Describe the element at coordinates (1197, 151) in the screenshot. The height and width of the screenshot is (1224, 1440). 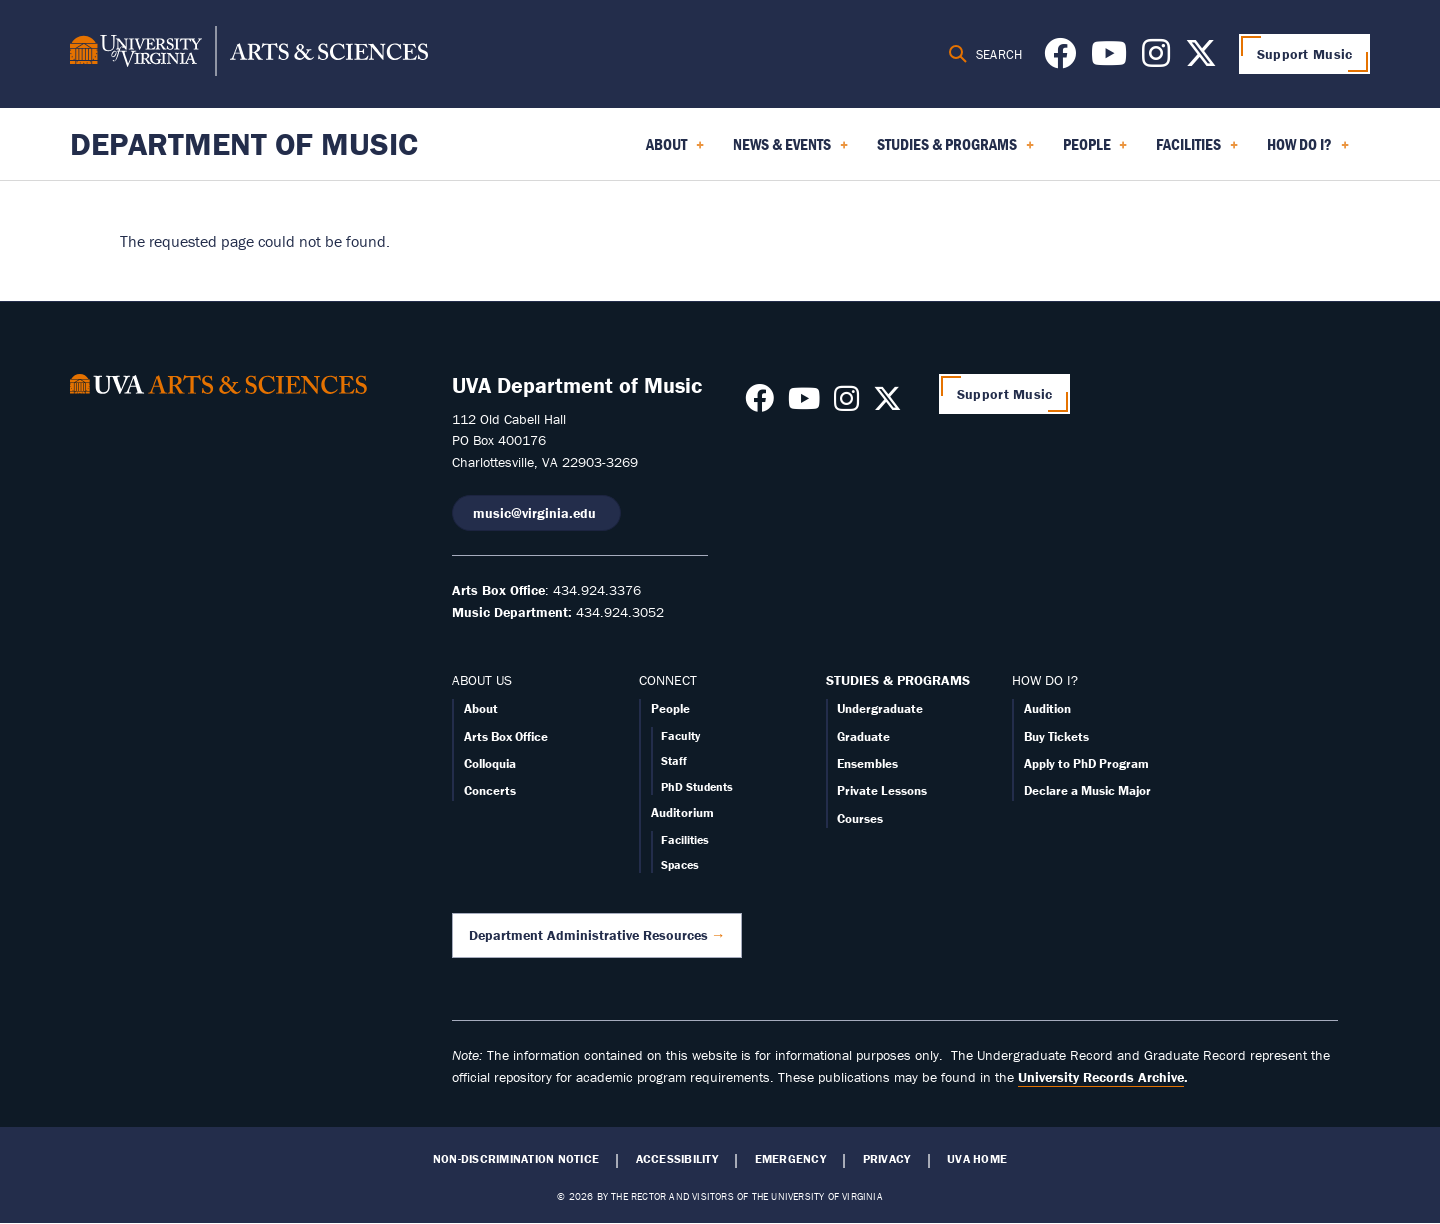
I see `Facilities [menuitem]` at that location.